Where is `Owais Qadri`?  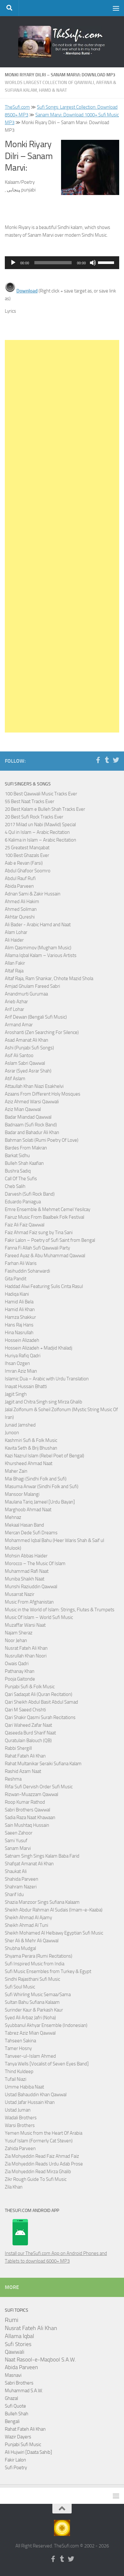 Owais Qadri is located at coordinates (17, 1663).